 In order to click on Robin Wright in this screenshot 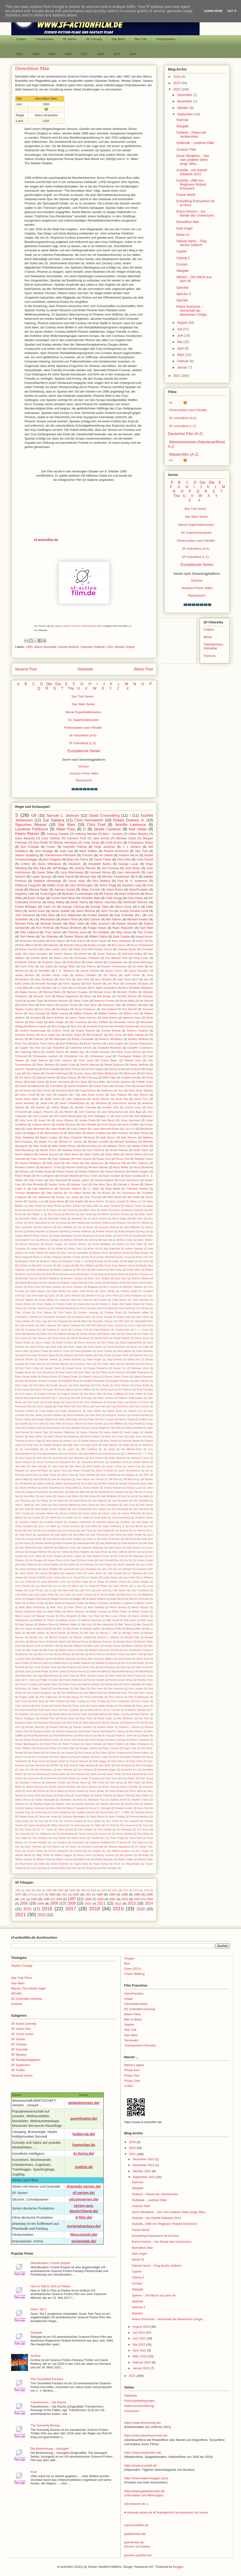, I will do `click(23, 1175)`.